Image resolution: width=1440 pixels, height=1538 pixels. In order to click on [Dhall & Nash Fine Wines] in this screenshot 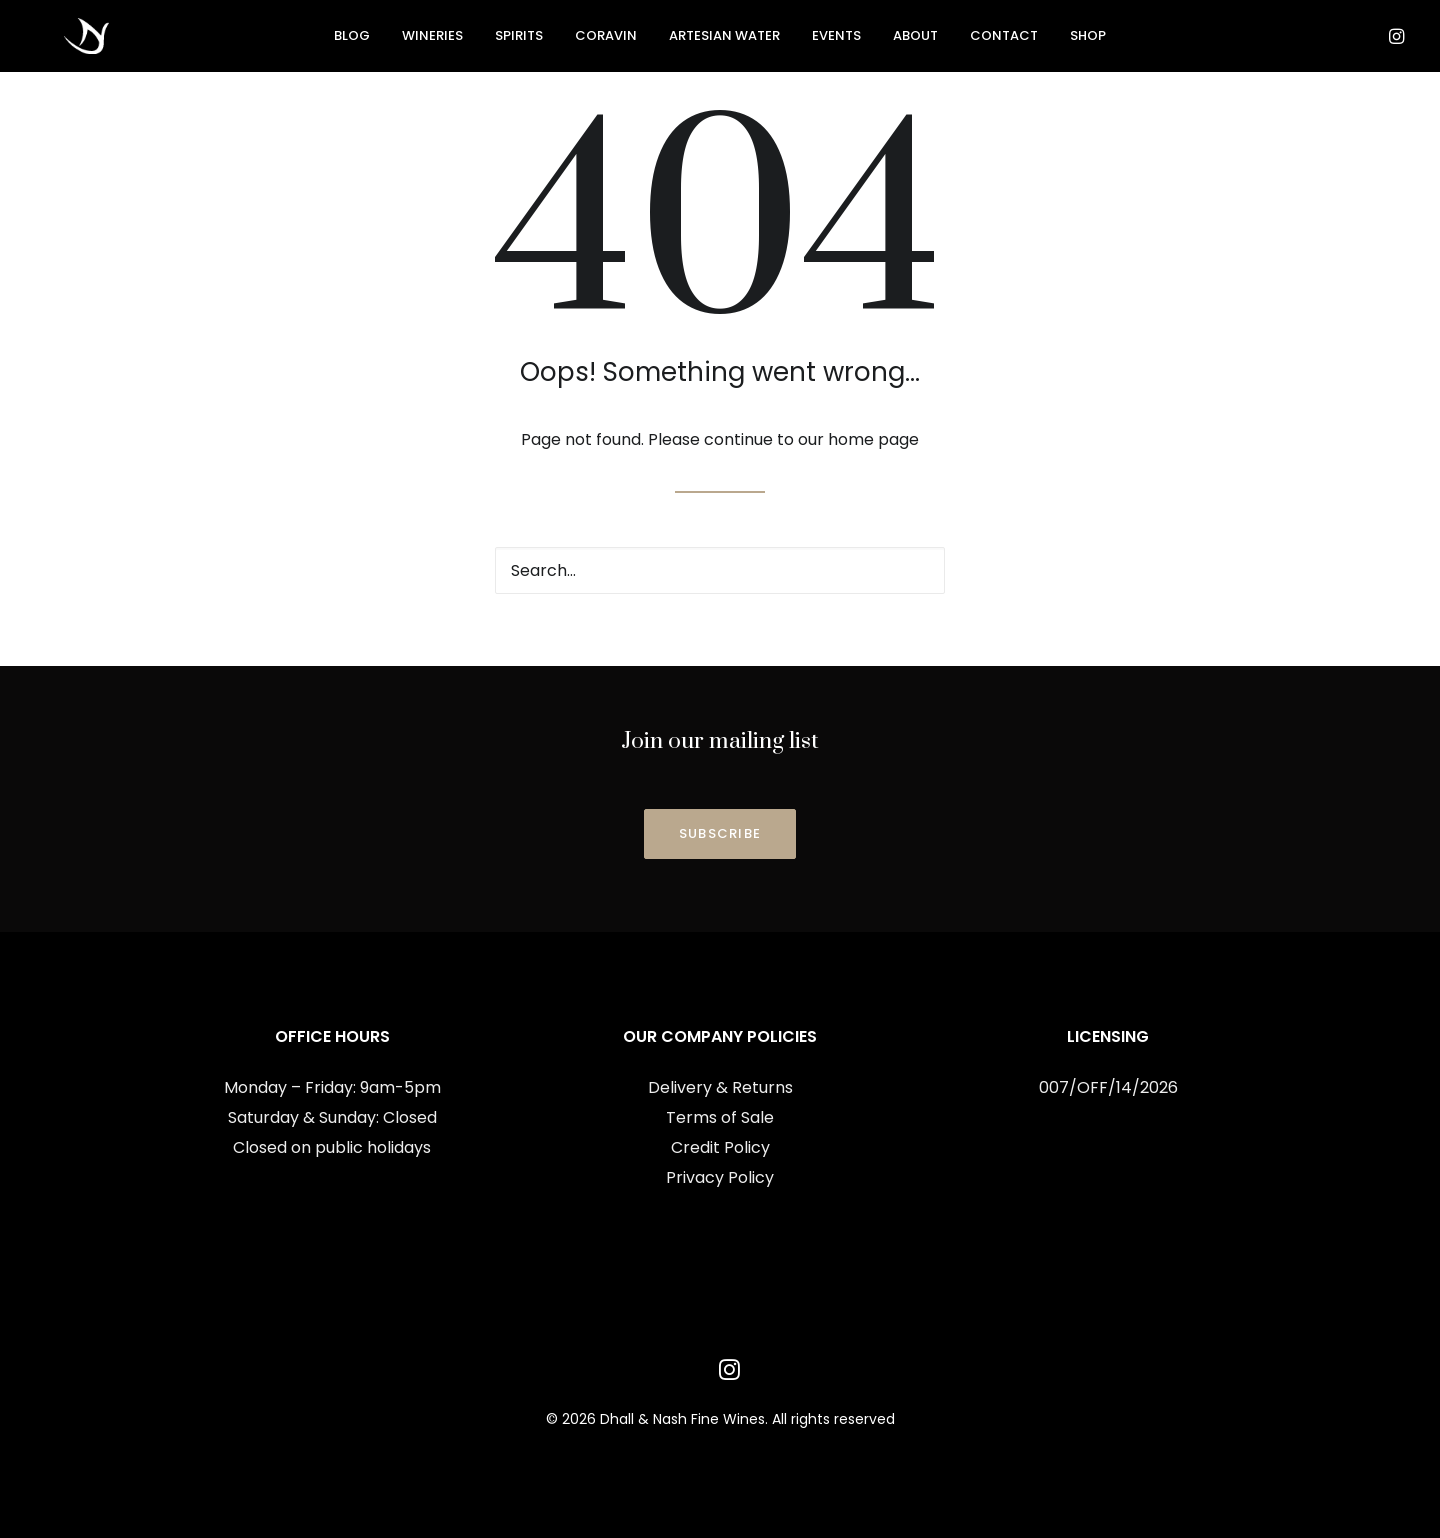, I will do `click(62, 39)`.